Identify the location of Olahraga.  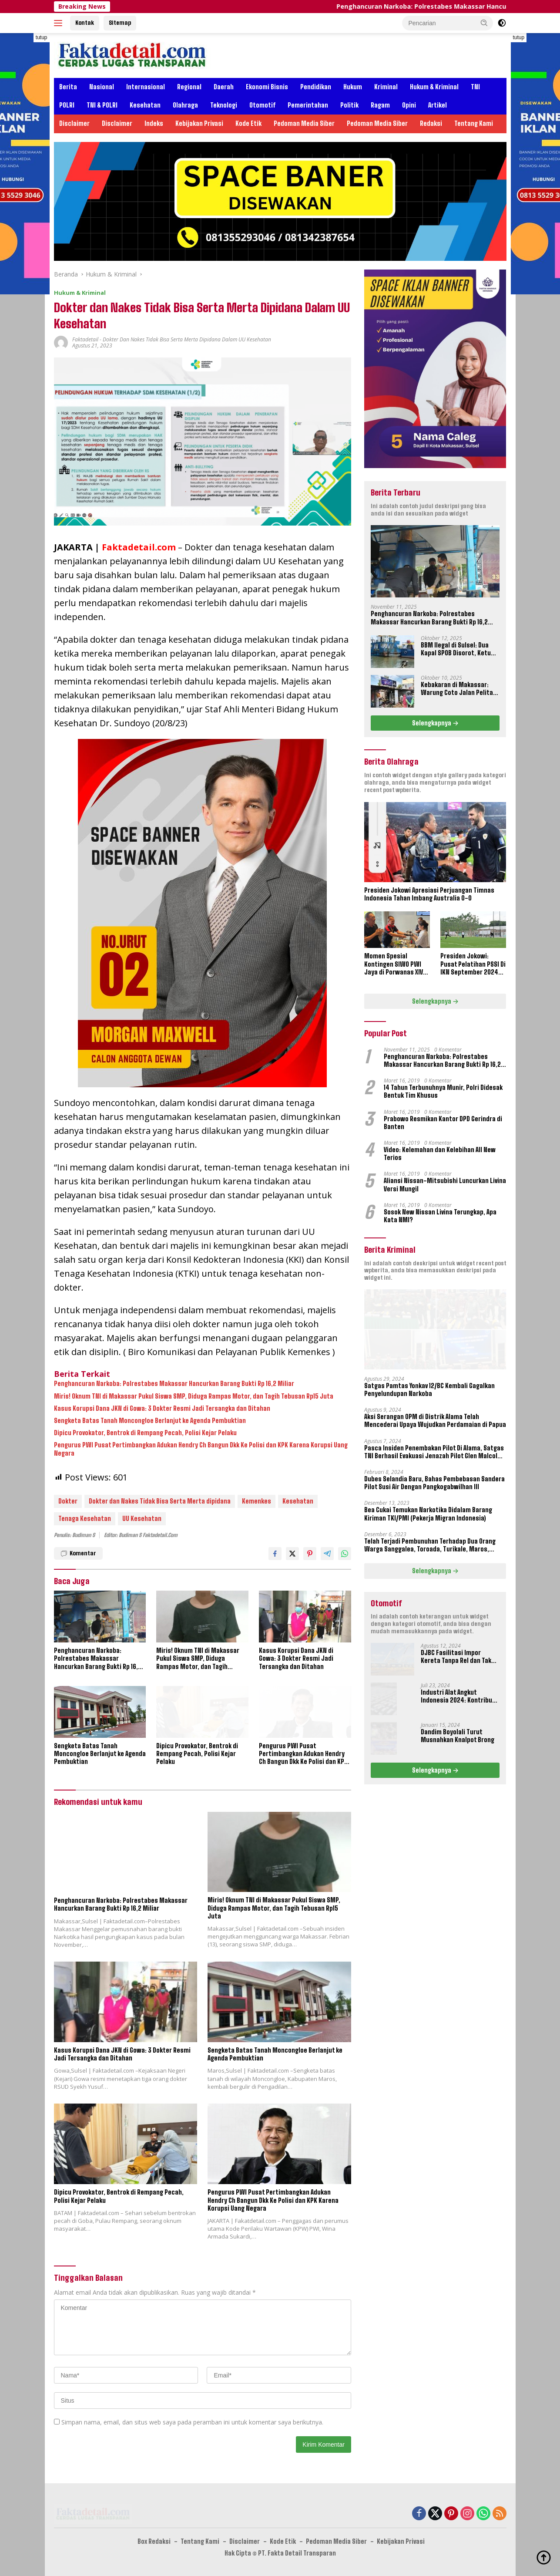
(185, 105).